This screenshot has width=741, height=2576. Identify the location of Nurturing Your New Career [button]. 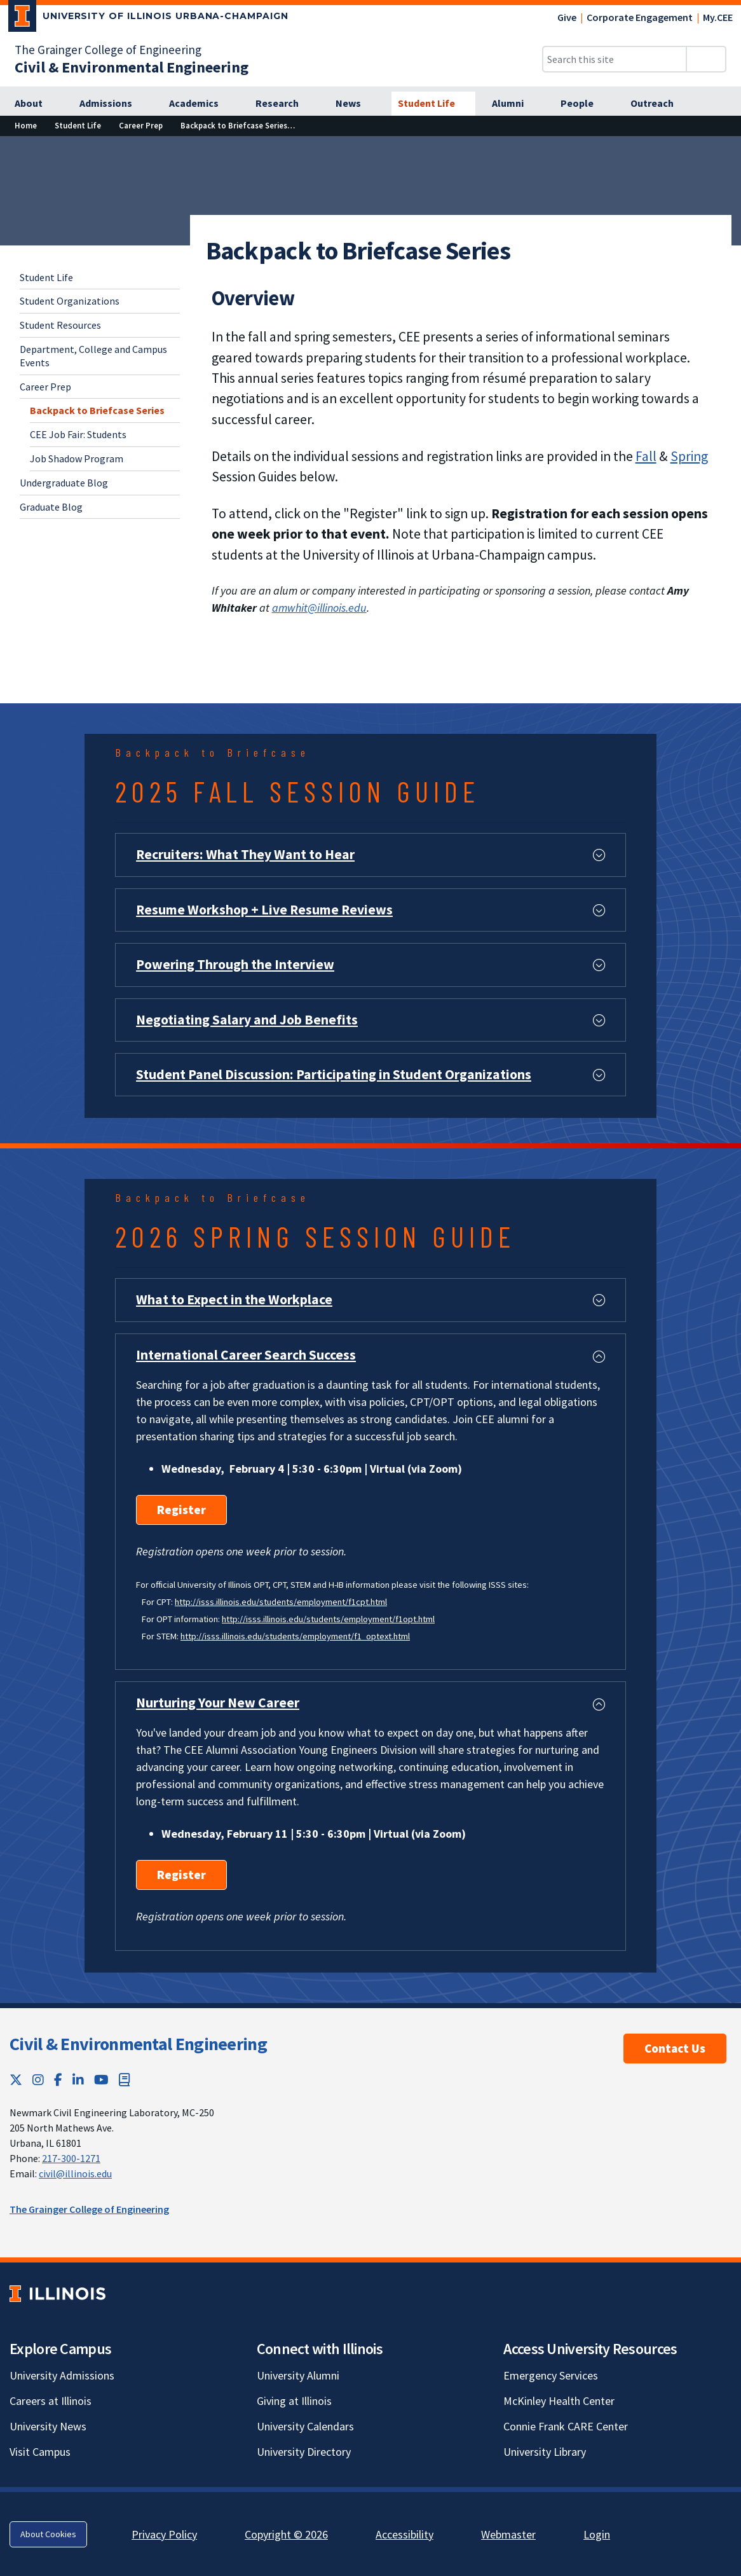
(217, 1702).